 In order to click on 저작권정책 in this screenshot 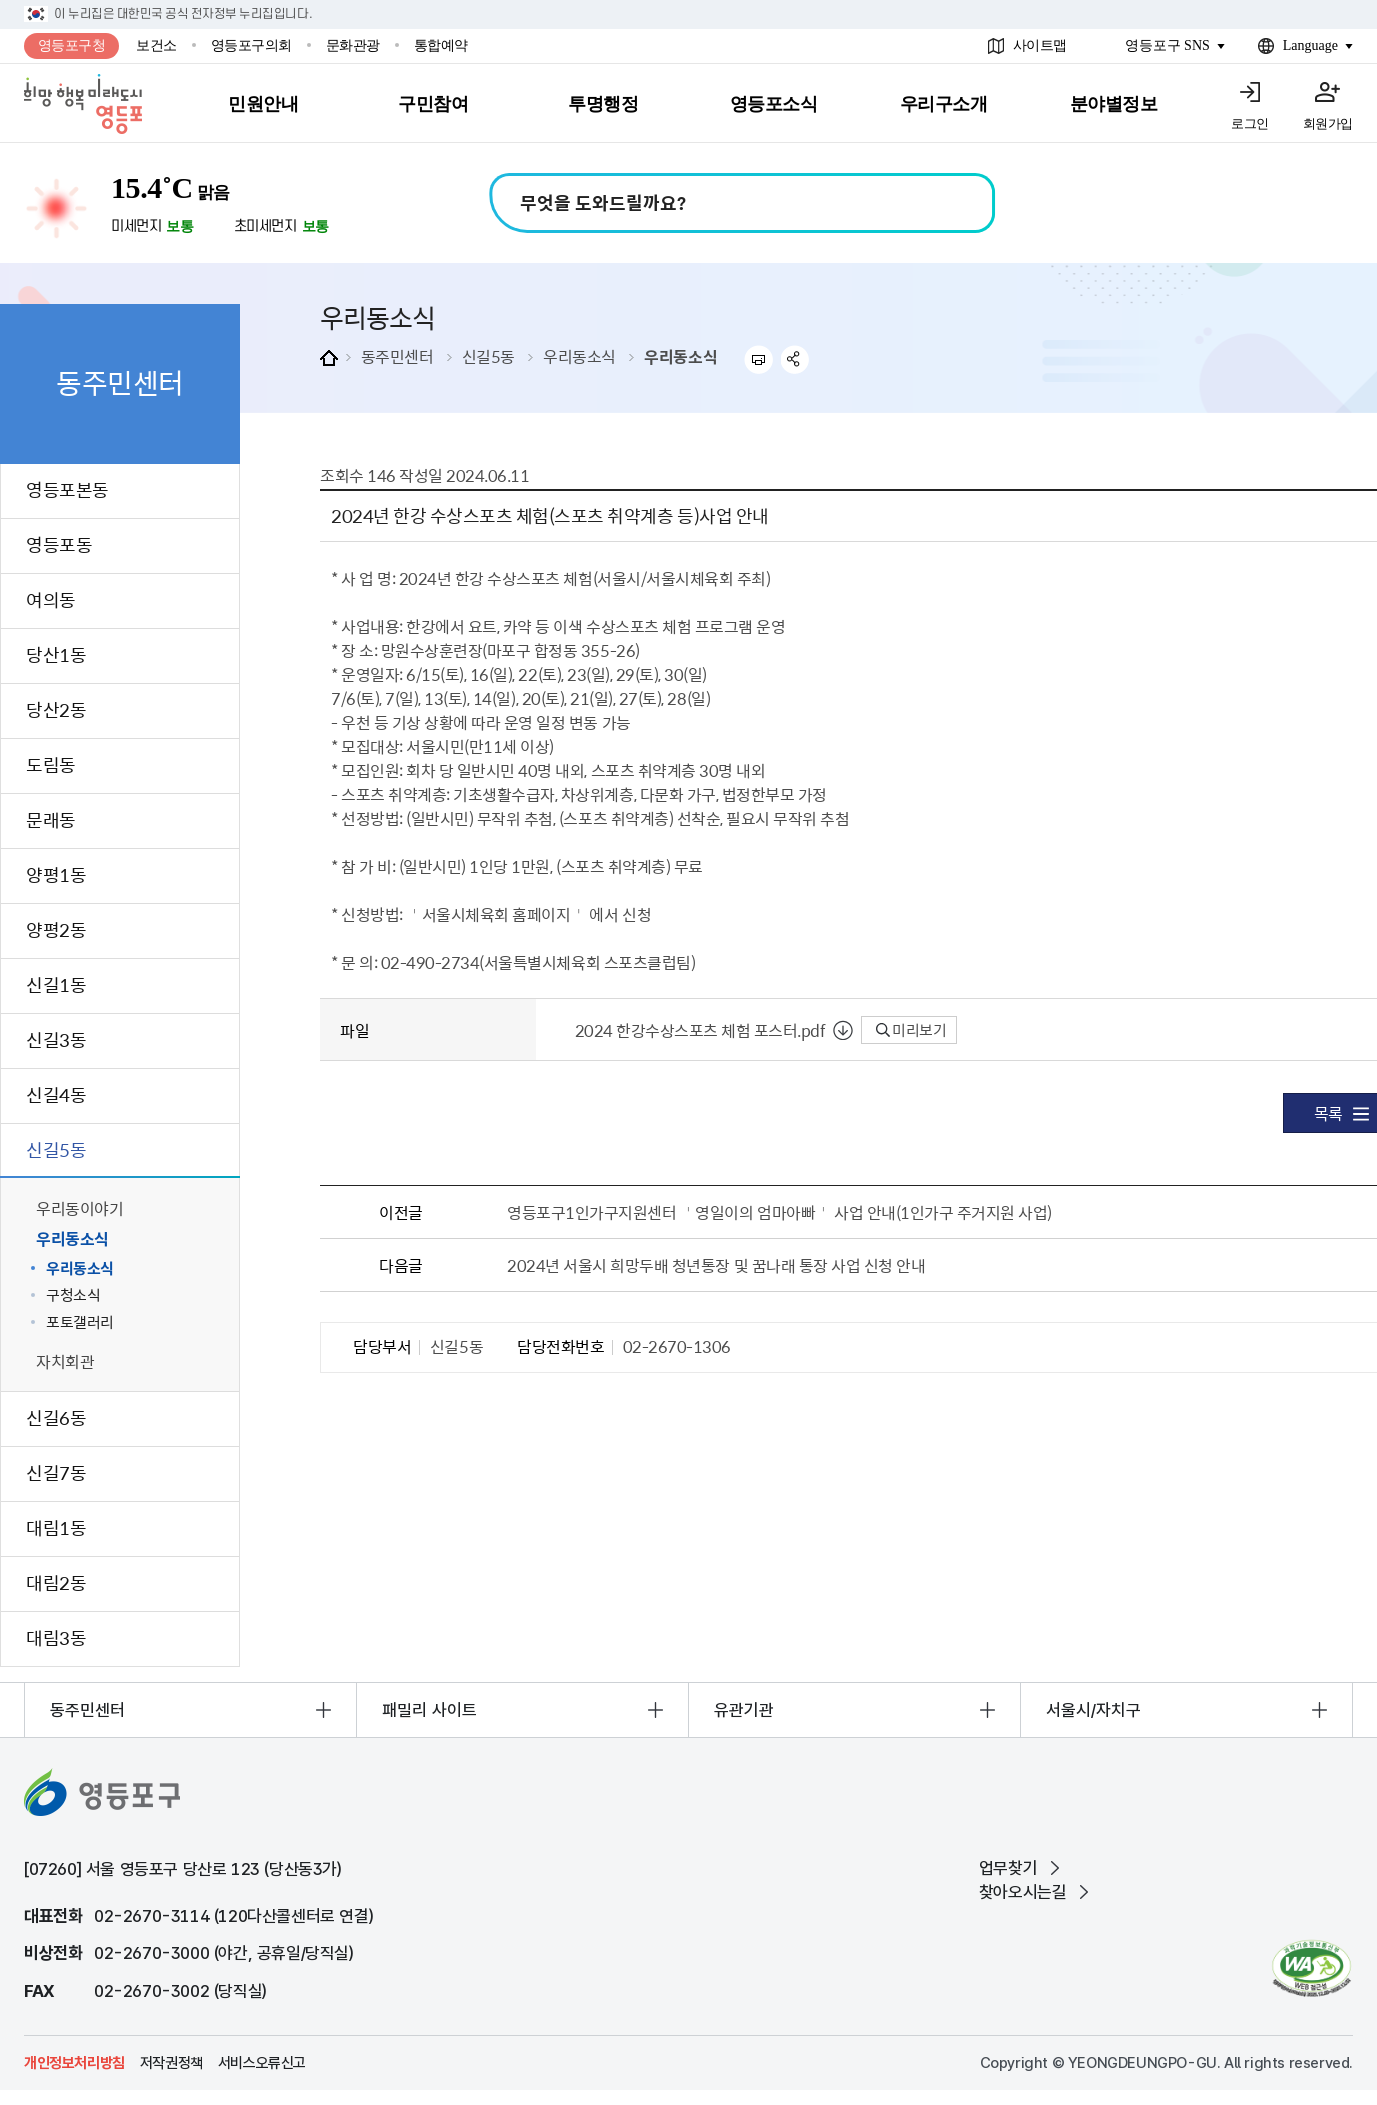, I will do `click(171, 2063)`.